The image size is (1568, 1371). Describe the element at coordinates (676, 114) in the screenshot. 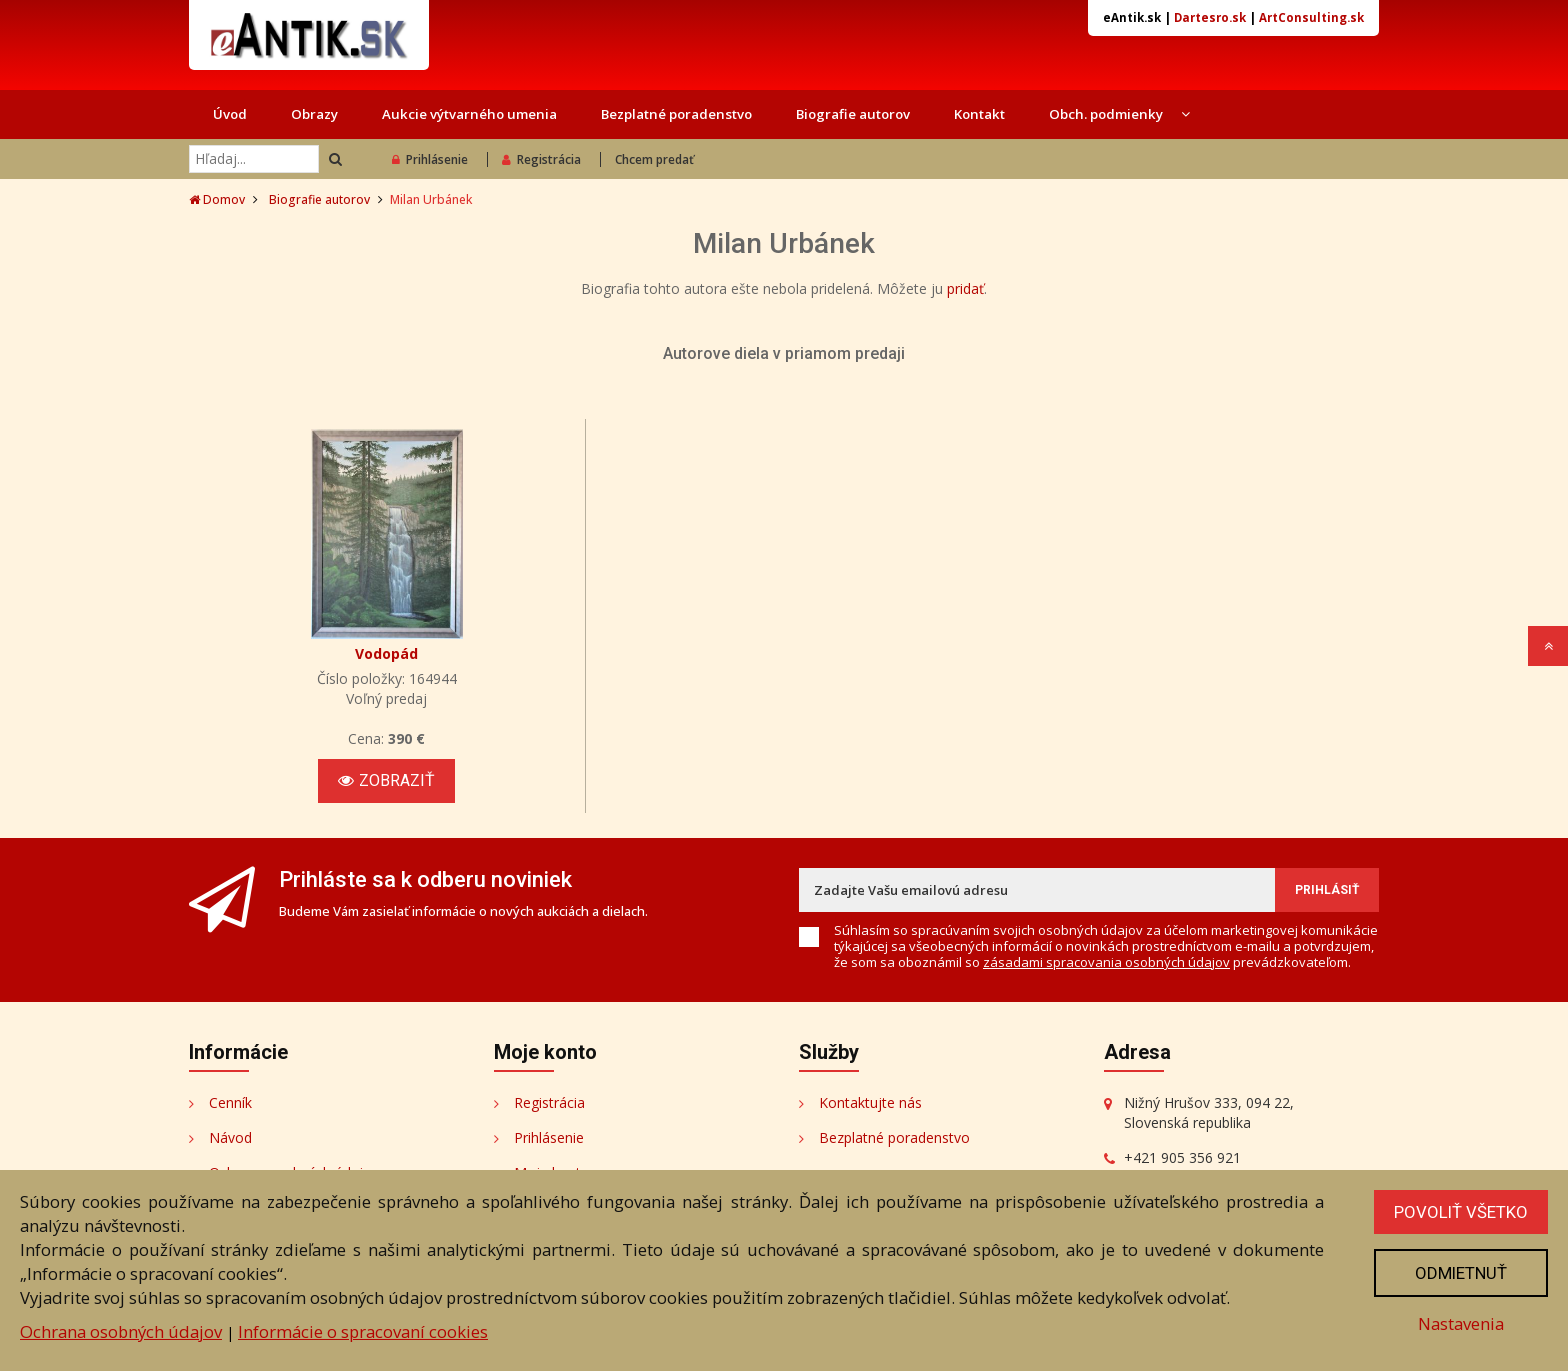

I see `Bezplatné poradenstvo` at that location.